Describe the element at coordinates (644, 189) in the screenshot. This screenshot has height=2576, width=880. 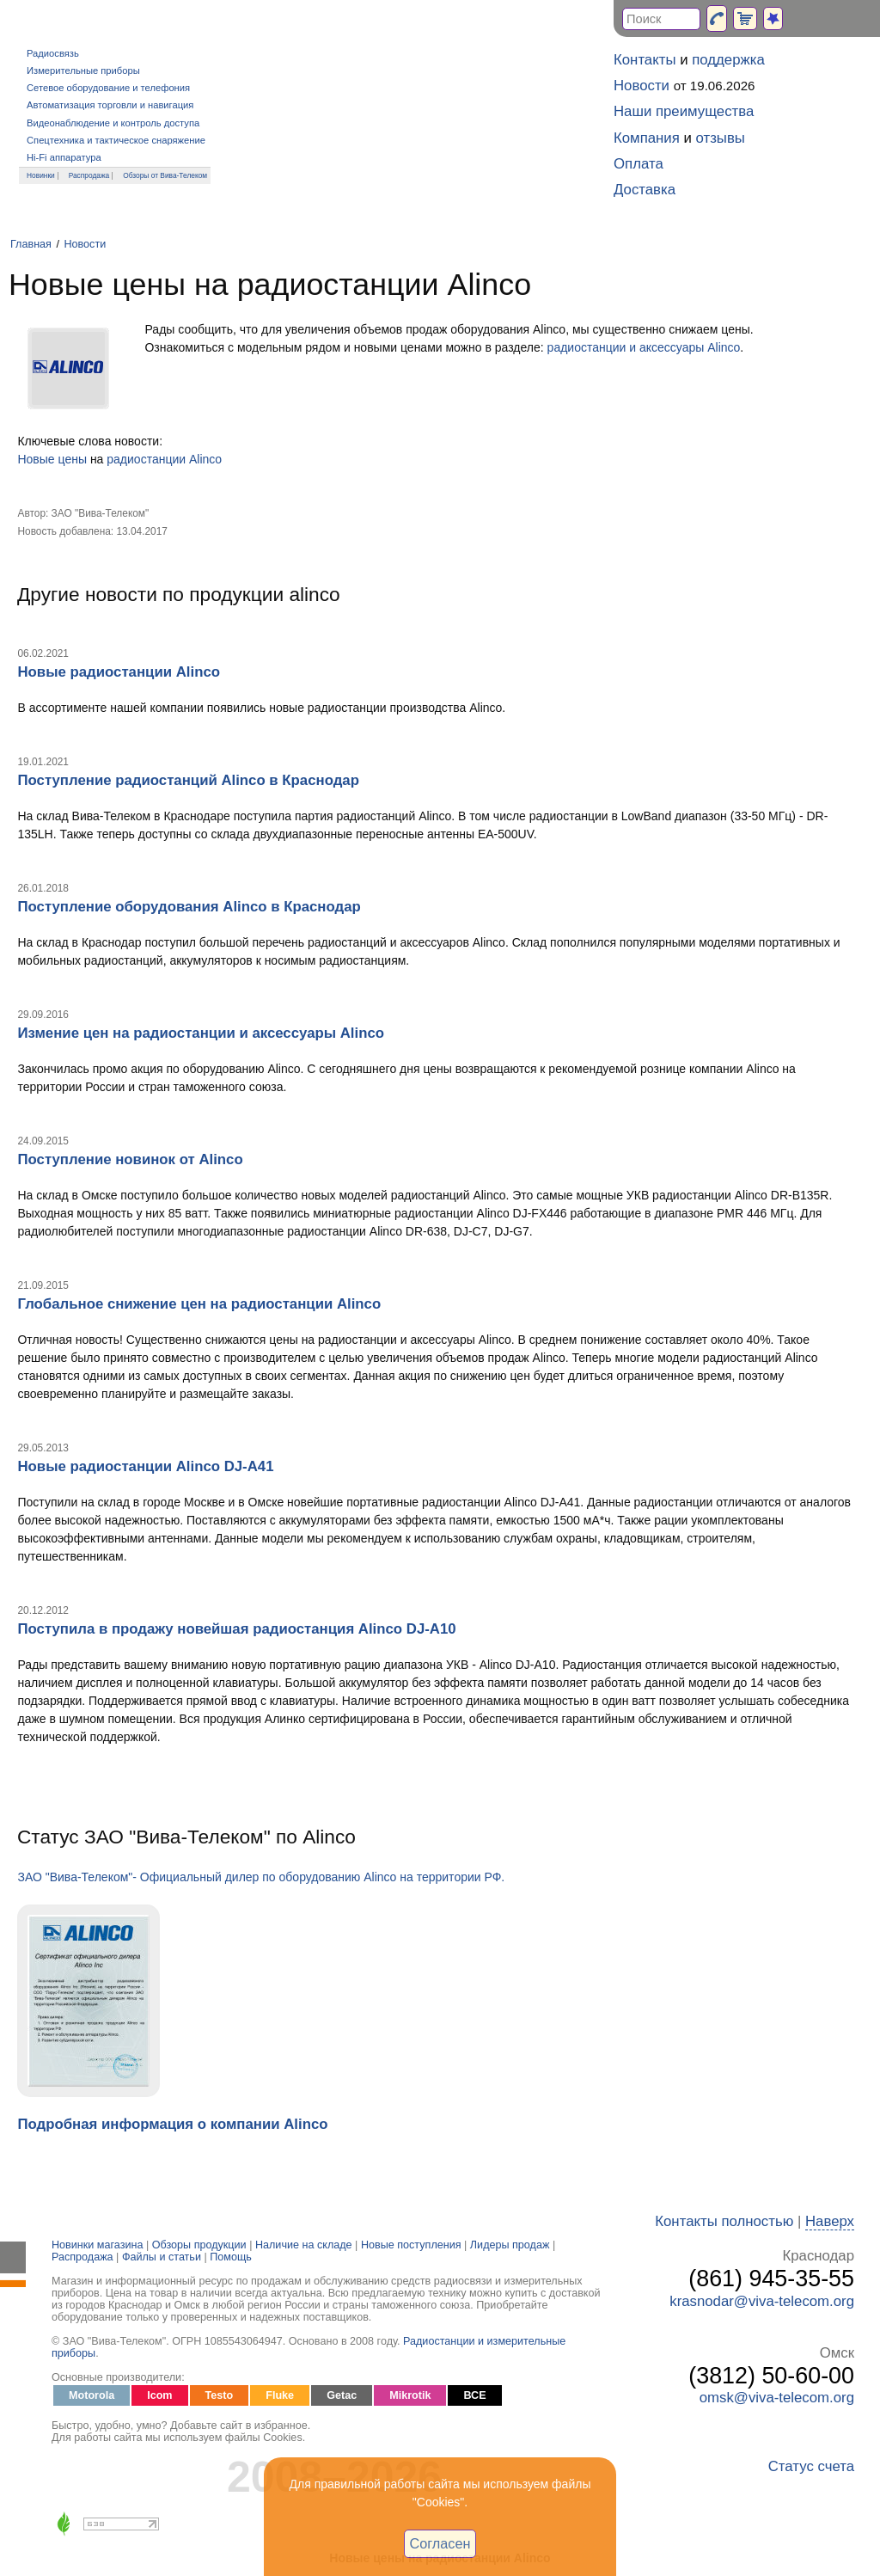
I see `Доставка` at that location.